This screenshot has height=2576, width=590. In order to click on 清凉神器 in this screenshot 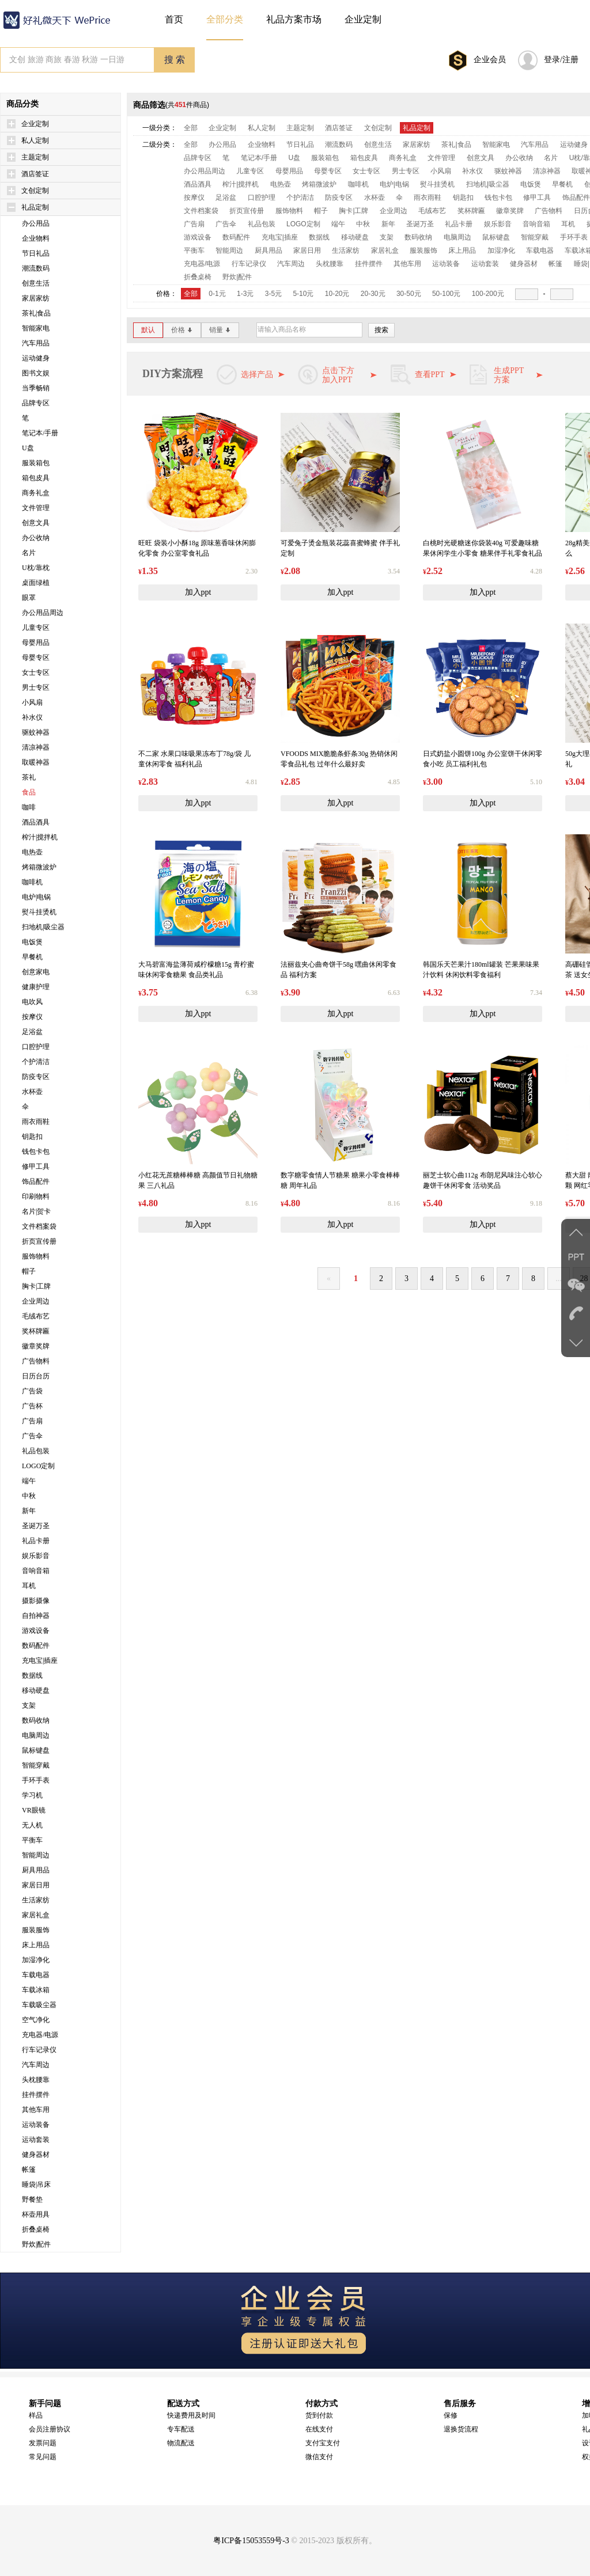, I will do `click(36, 747)`.